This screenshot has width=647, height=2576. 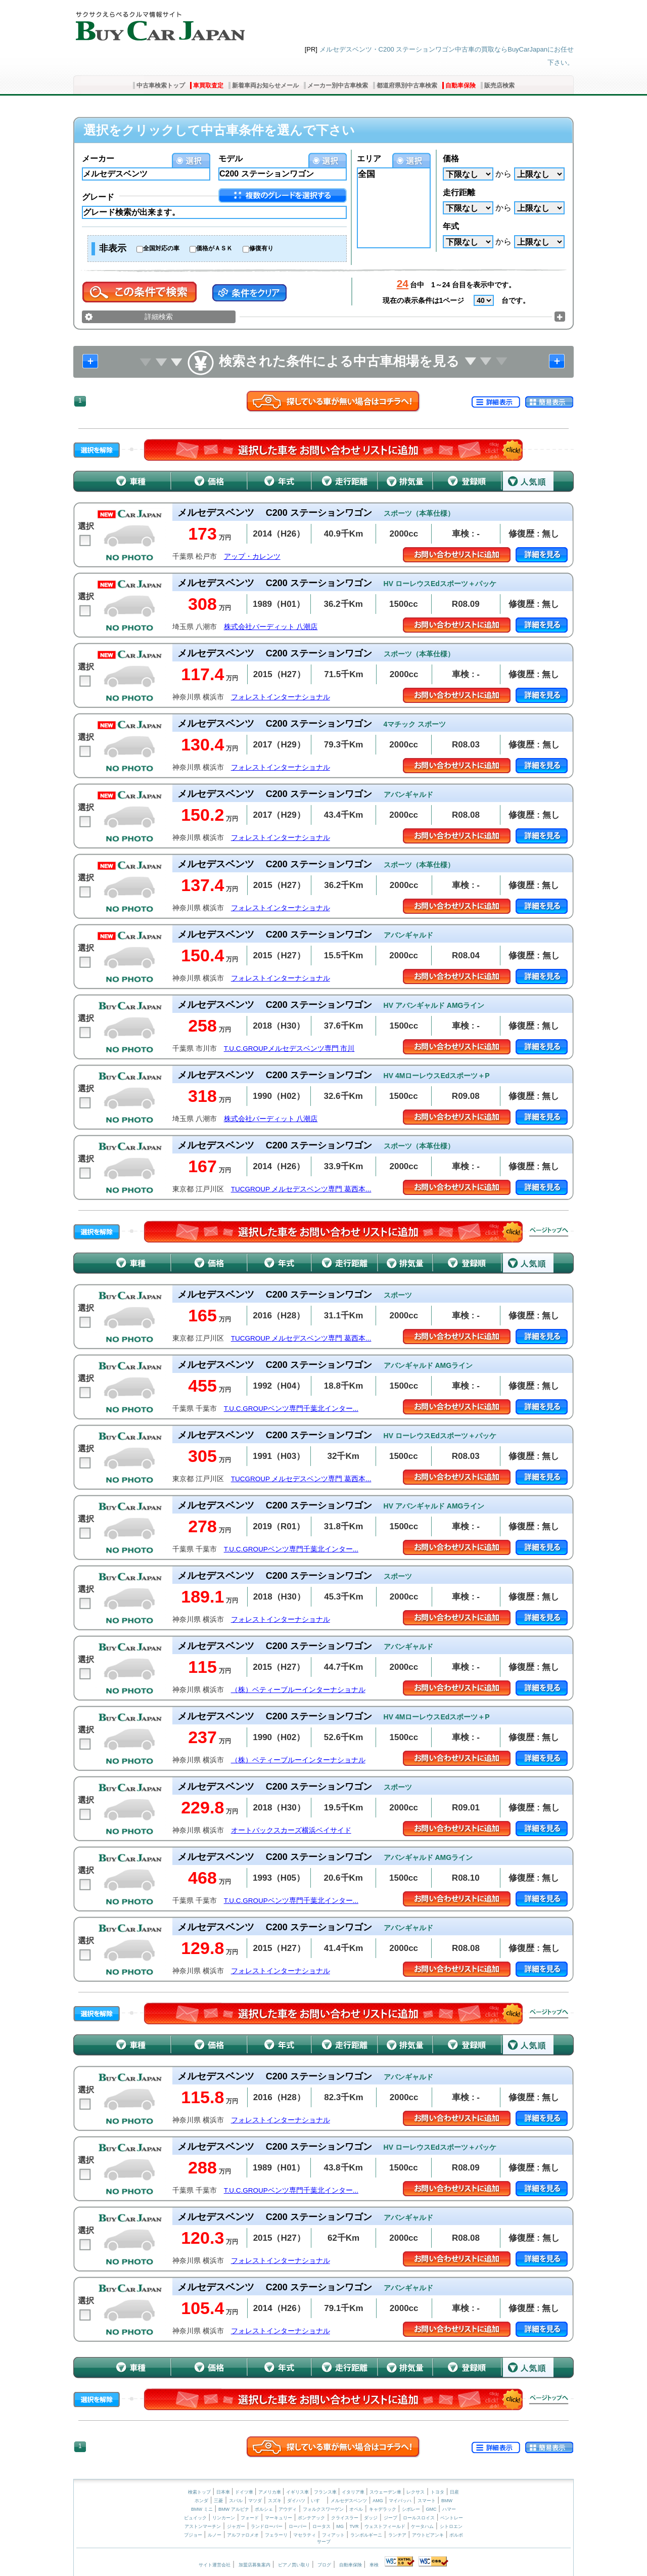 I want to click on ポルシェ, so click(x=264, y=2509).